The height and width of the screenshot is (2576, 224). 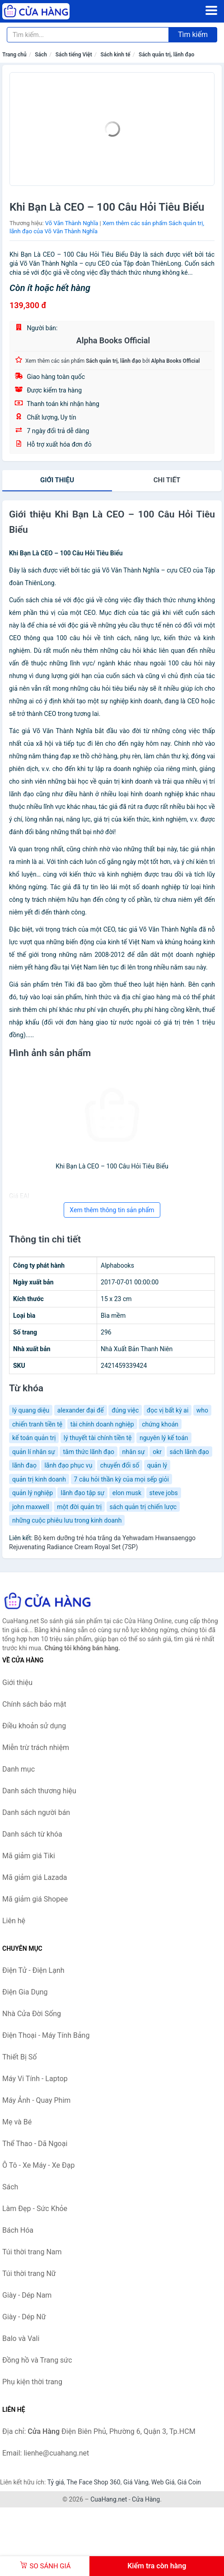 I want to click on lãnh đạo tập sự, so click(x=82, y=1492).